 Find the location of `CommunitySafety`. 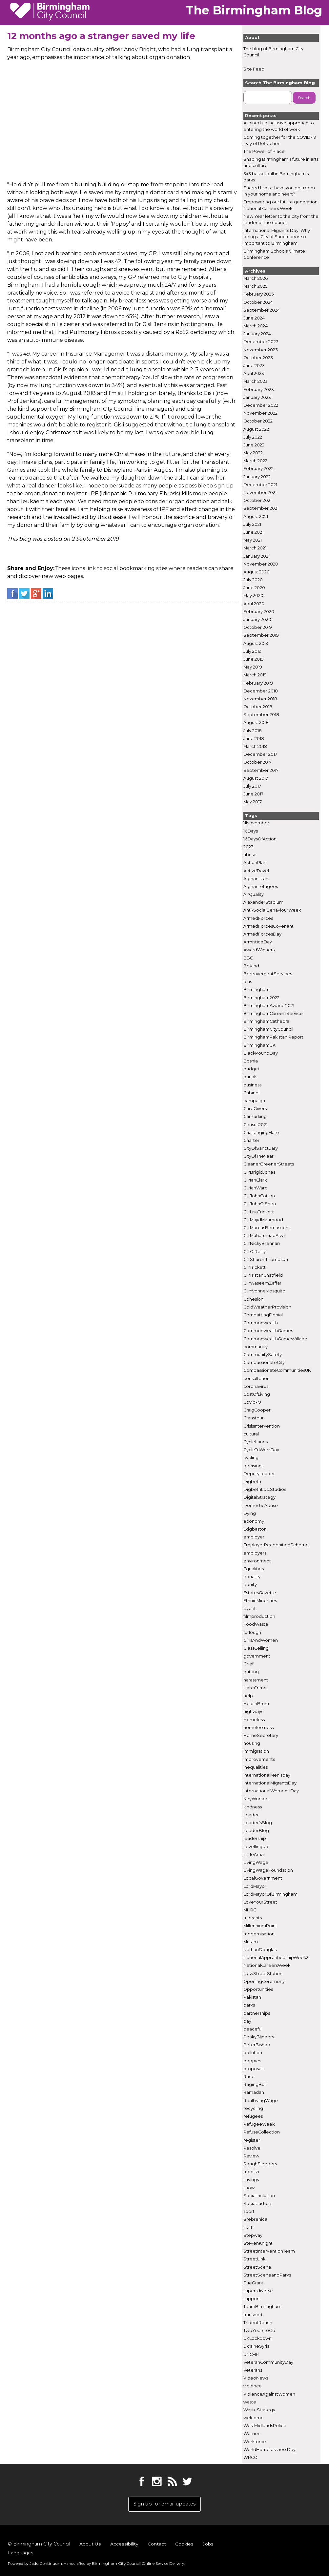

CommunitySafety is located at coordinates (262, 1354).